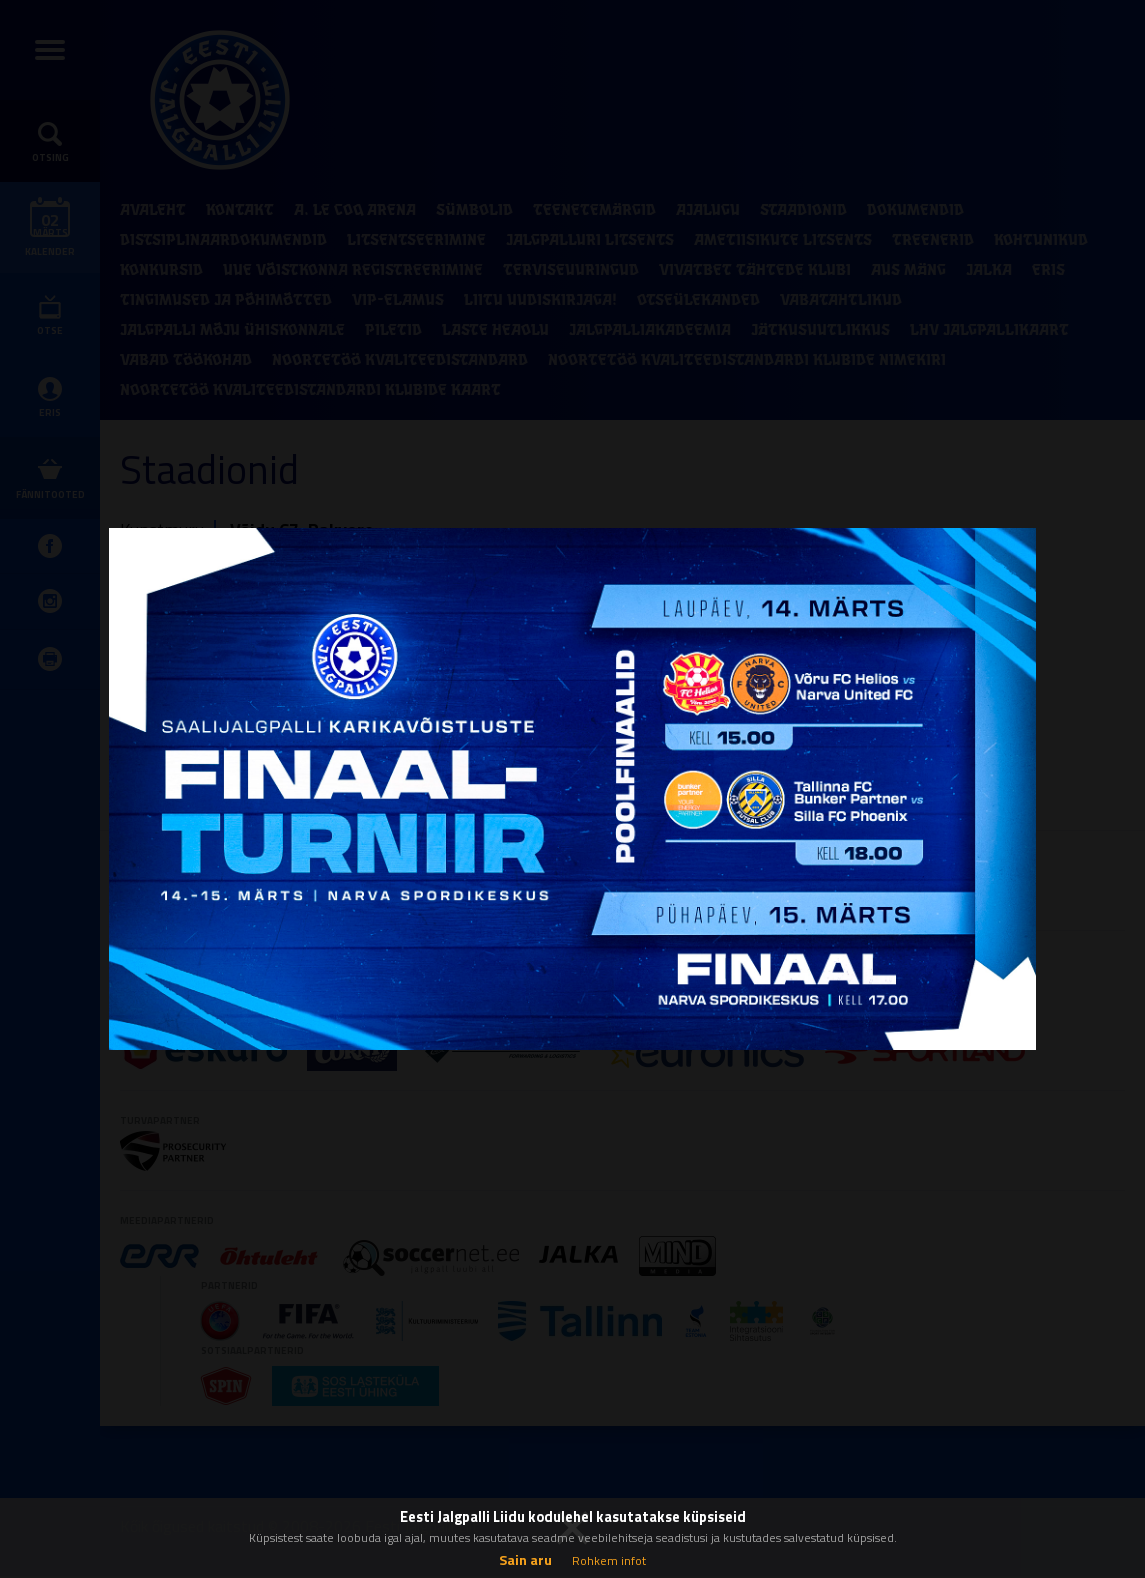  I want to click on Rohkem infot, so click(609, 1560).